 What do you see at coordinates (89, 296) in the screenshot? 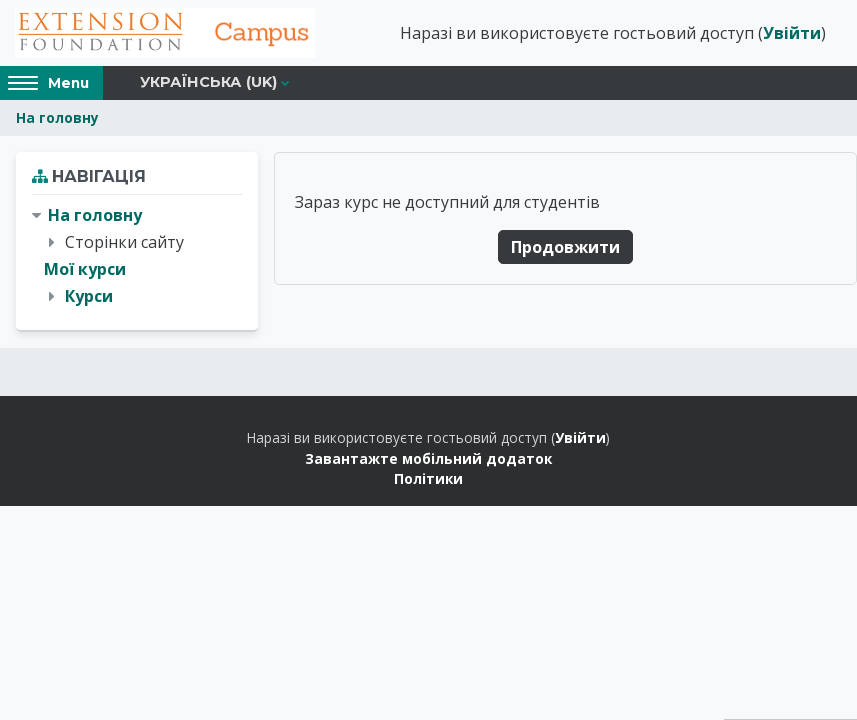
I see `Курси` at bounding box center [89, 296].